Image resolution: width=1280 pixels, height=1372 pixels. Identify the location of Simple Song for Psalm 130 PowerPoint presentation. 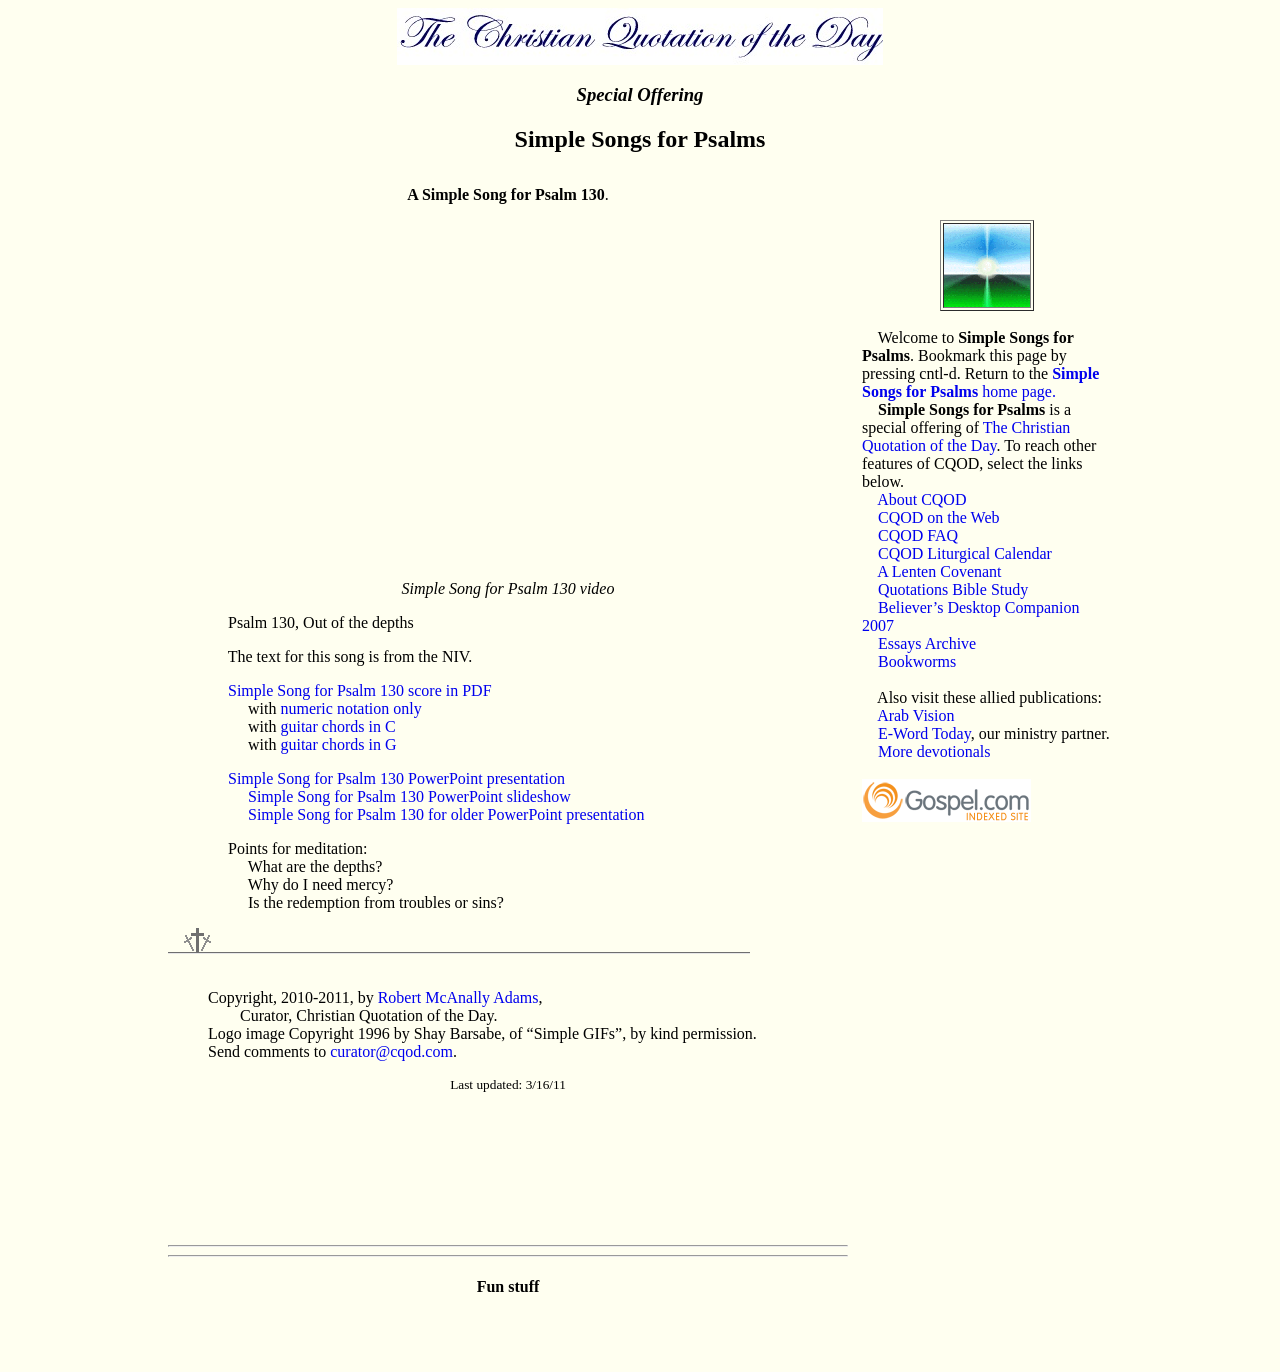
(396, 778).